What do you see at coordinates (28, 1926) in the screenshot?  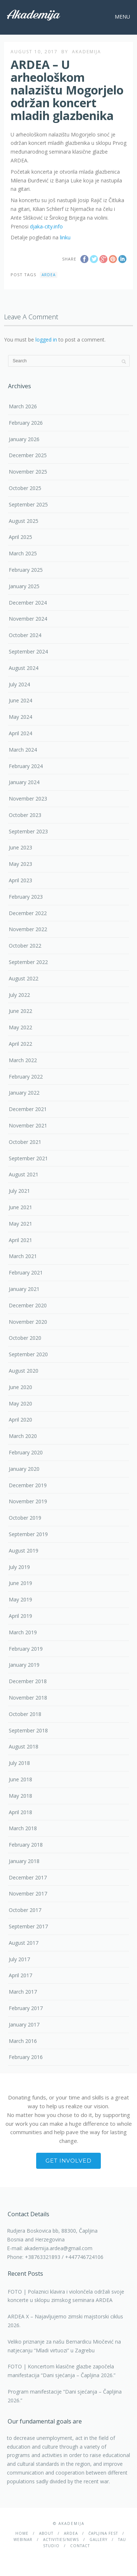 I see `September 2017` at bounding box center [28, 1926].